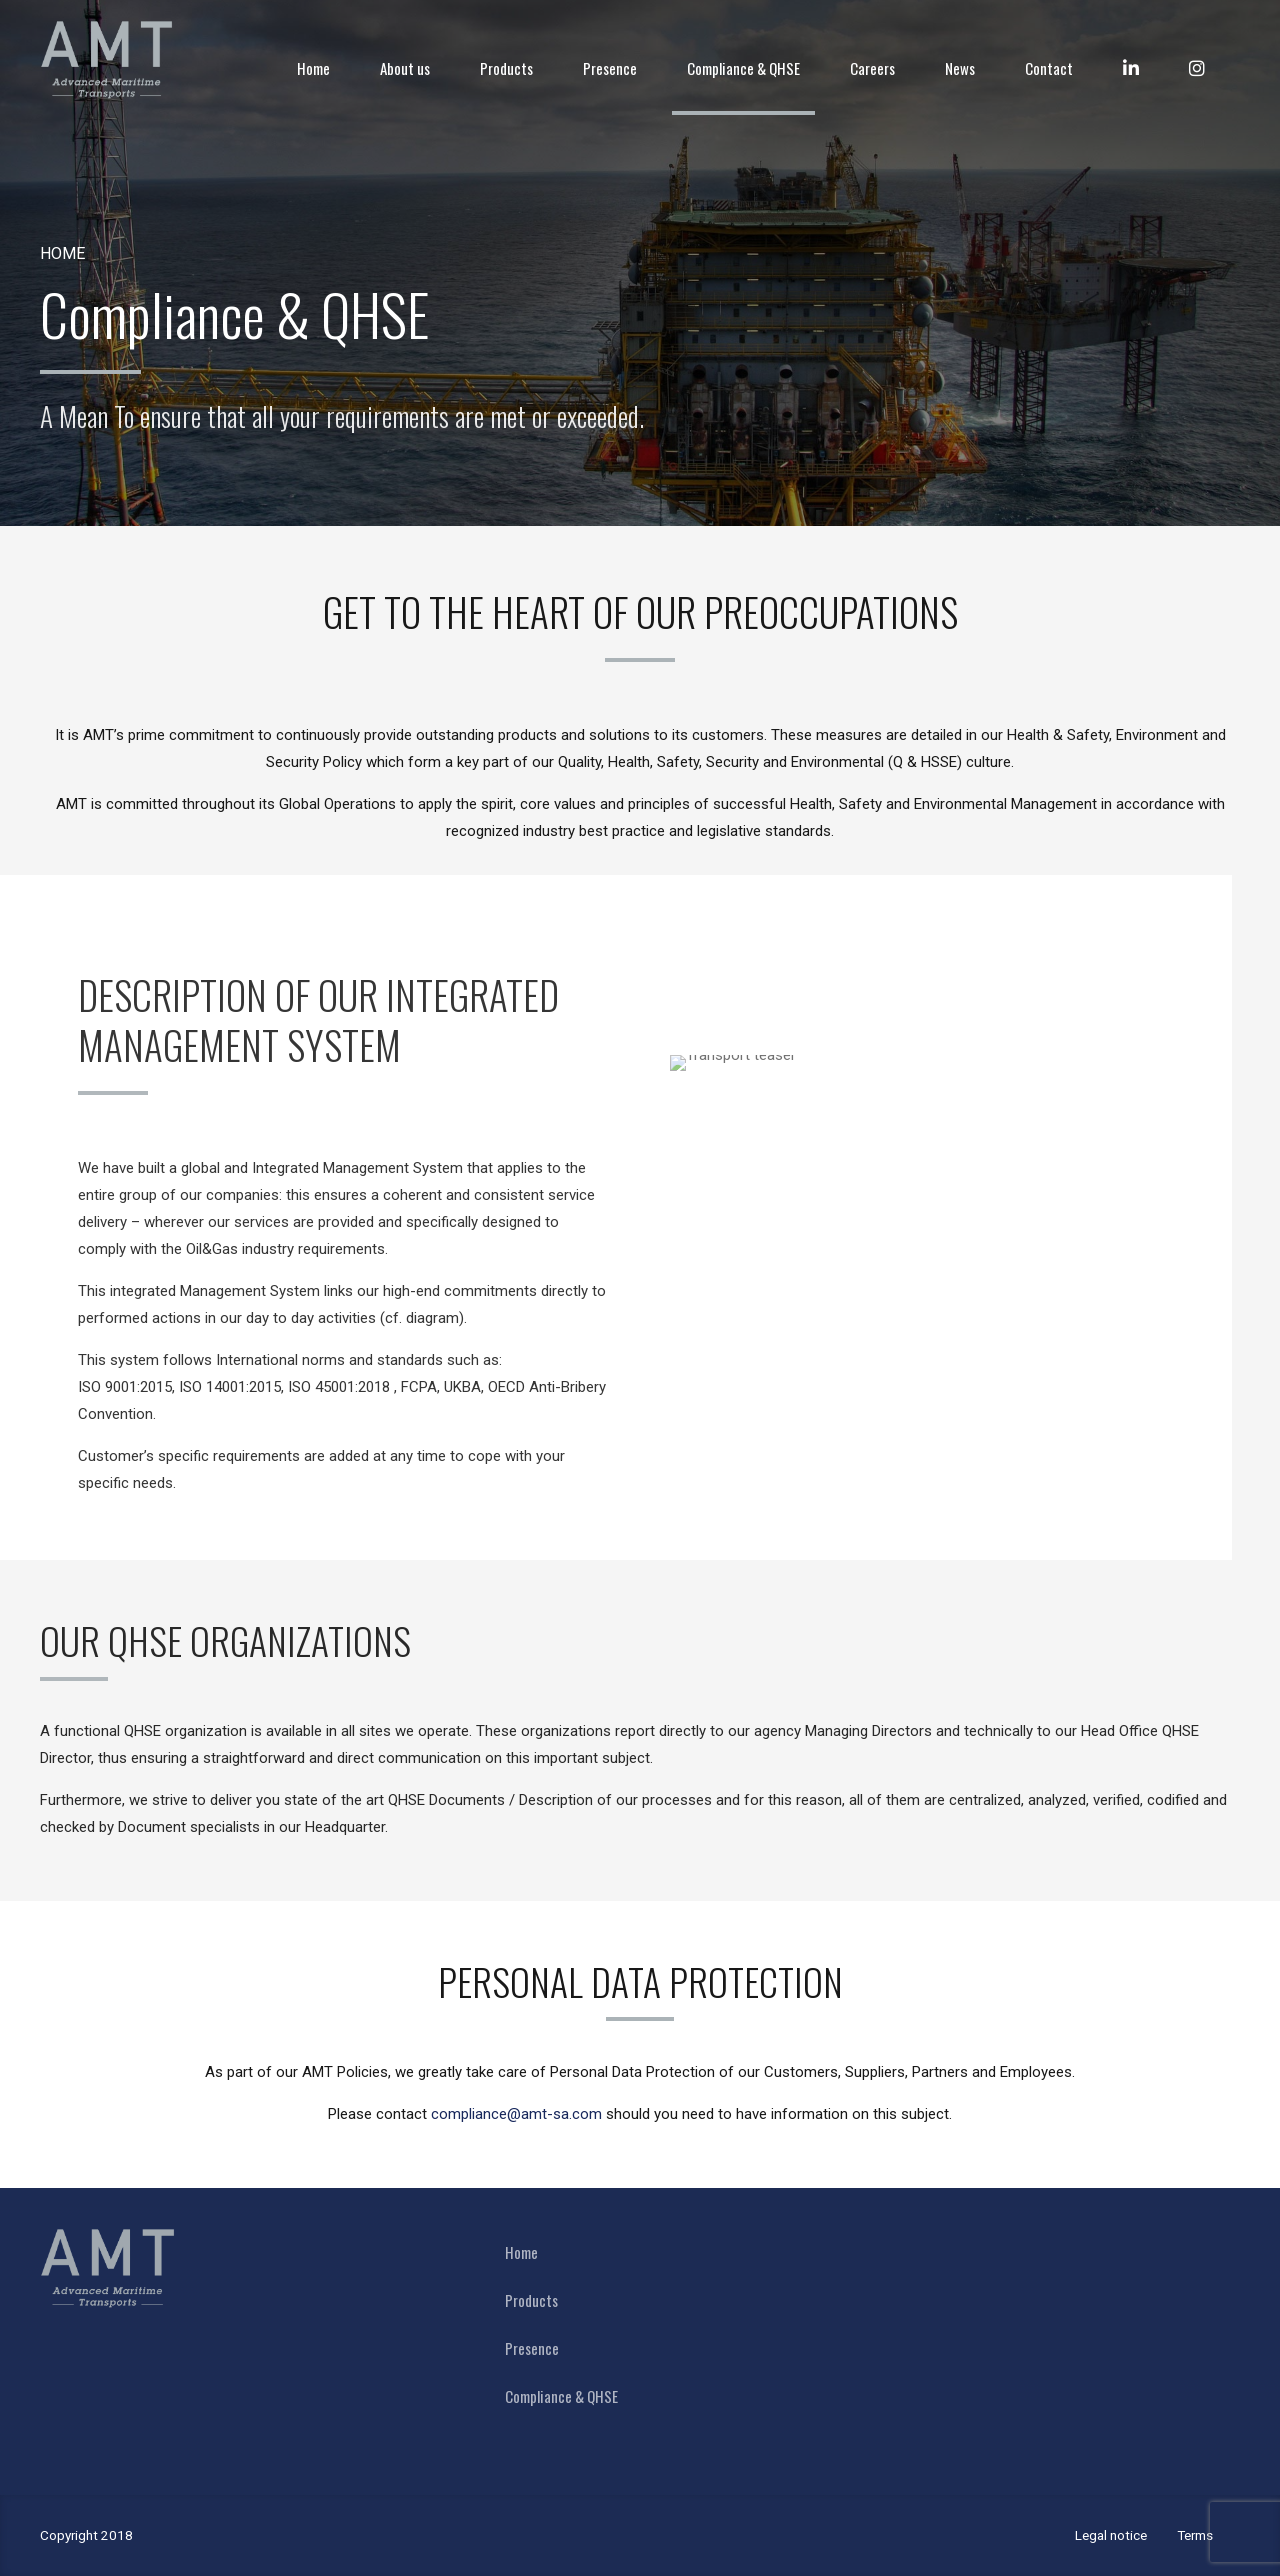  I want to click on Contact, so click(1049, 68).